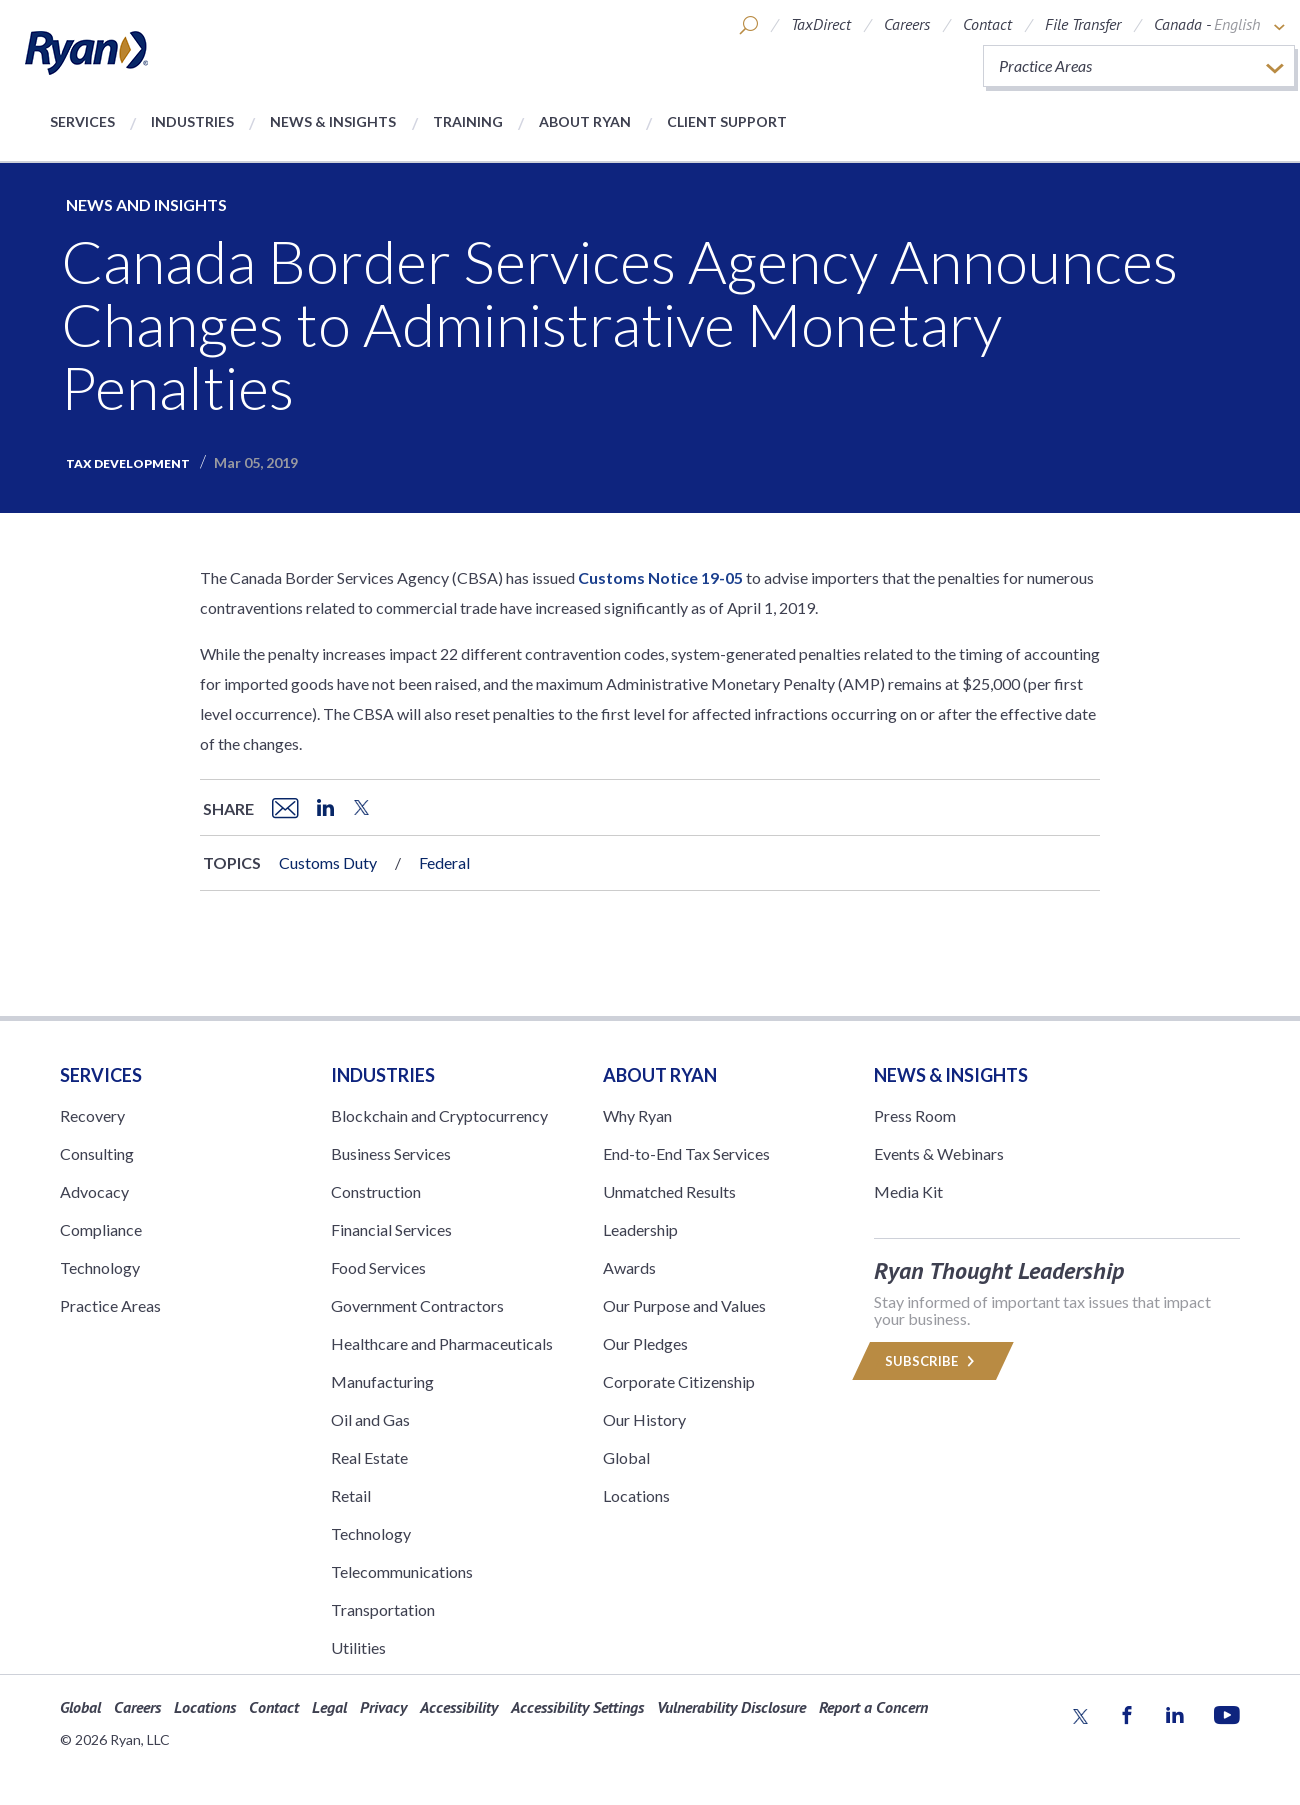  What do you see at coordinates (468, 121) in the screenshot?
I see `Training` at bounding box center [468, 121].